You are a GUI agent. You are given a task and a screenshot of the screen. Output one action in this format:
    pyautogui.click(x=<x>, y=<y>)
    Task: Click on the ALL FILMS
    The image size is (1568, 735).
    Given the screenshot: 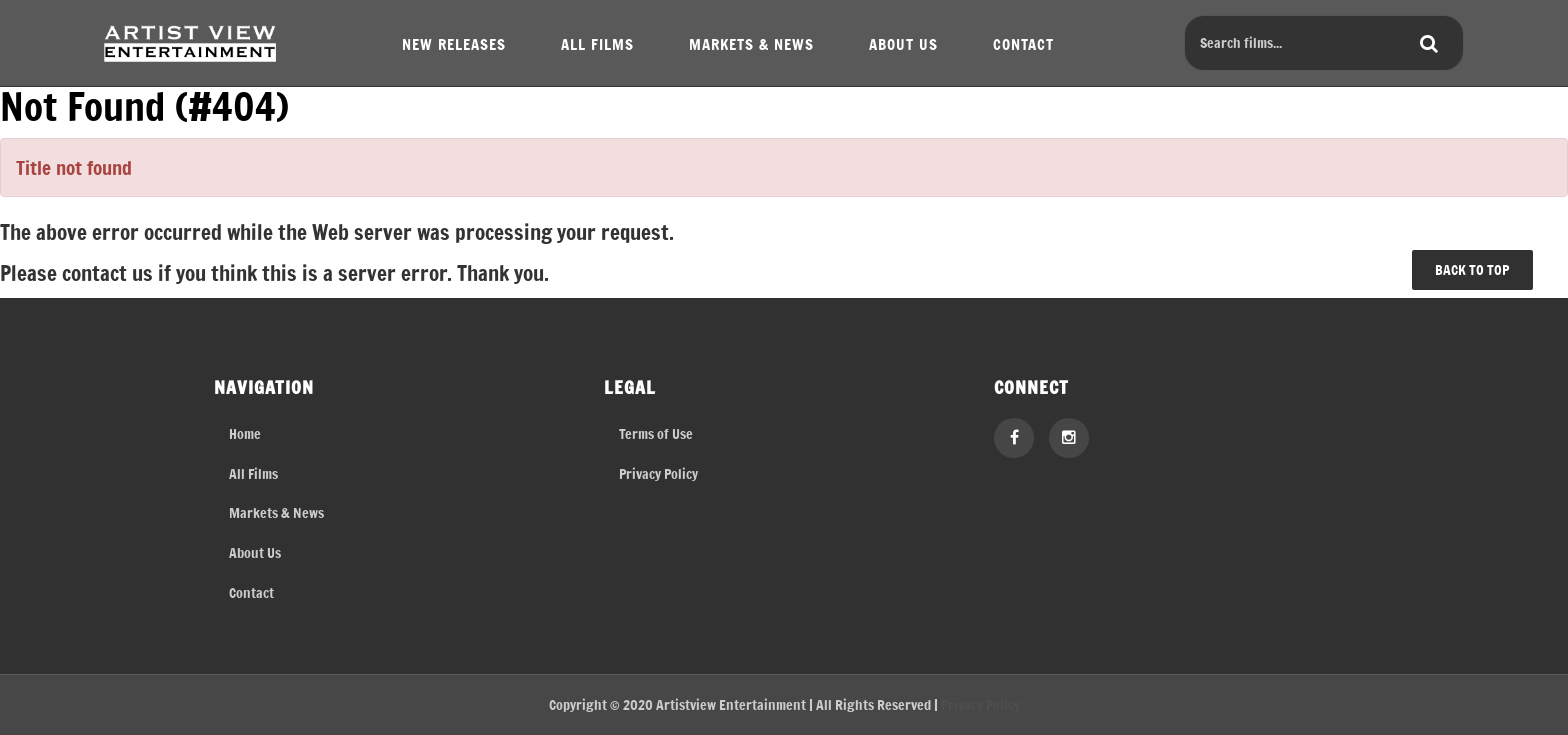 What is the action you would take?
    pyautogui.click(x=597, y=43)
    